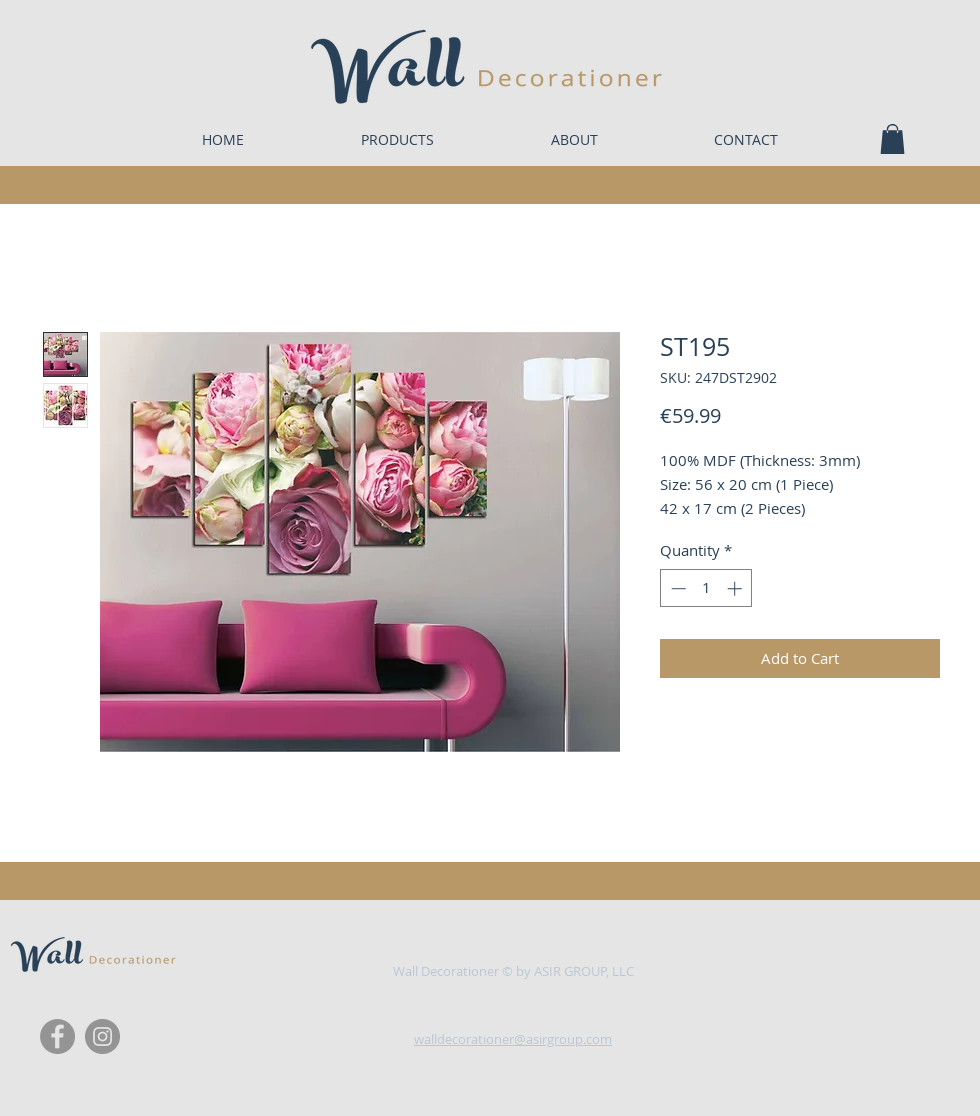  Describe the element at coordinates (676, 588) in the screenshot. I see `[Decrement]` at that location.